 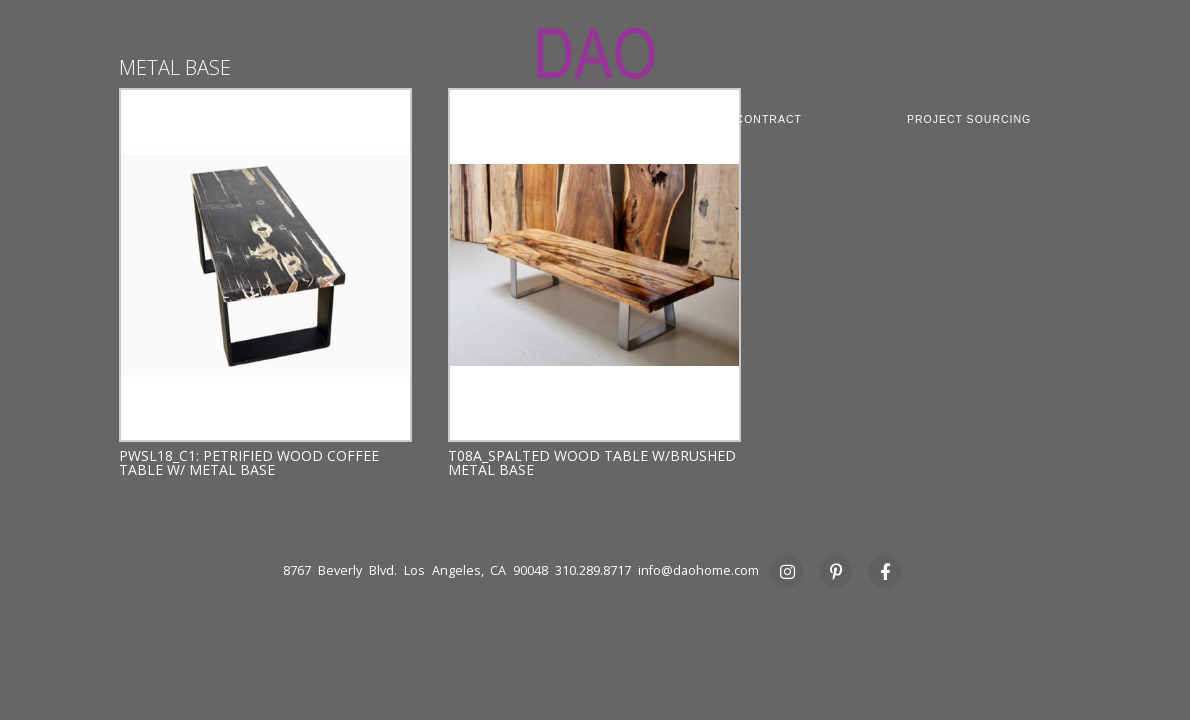 What do you see at coordinates (726, 119) in the screenshot?
I see `COMMERCIAL CONTRACT` at bounding box center [726, 119].